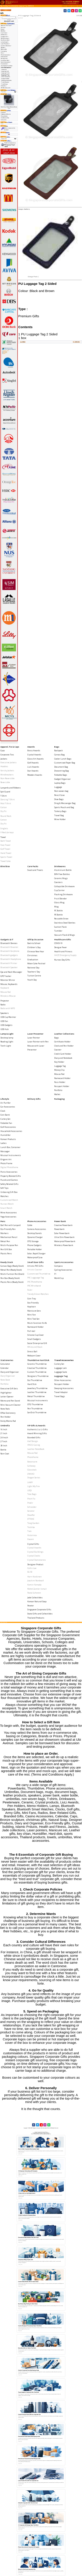  I want to click on Waterproof Powerbank, so click(64, 1241).